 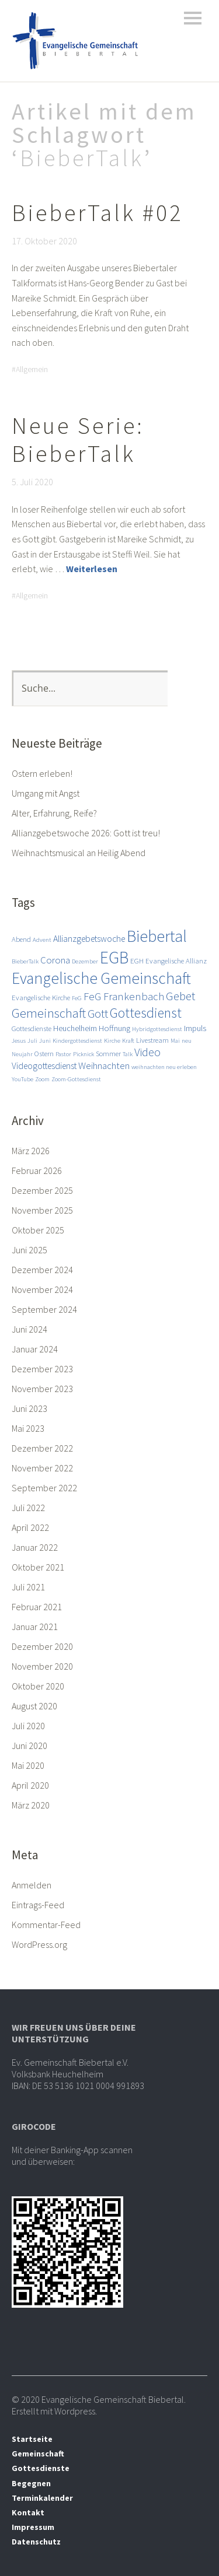 I want to click on Biebertal [Biebertal (31 Einträge)], so click(x=157, y=936).